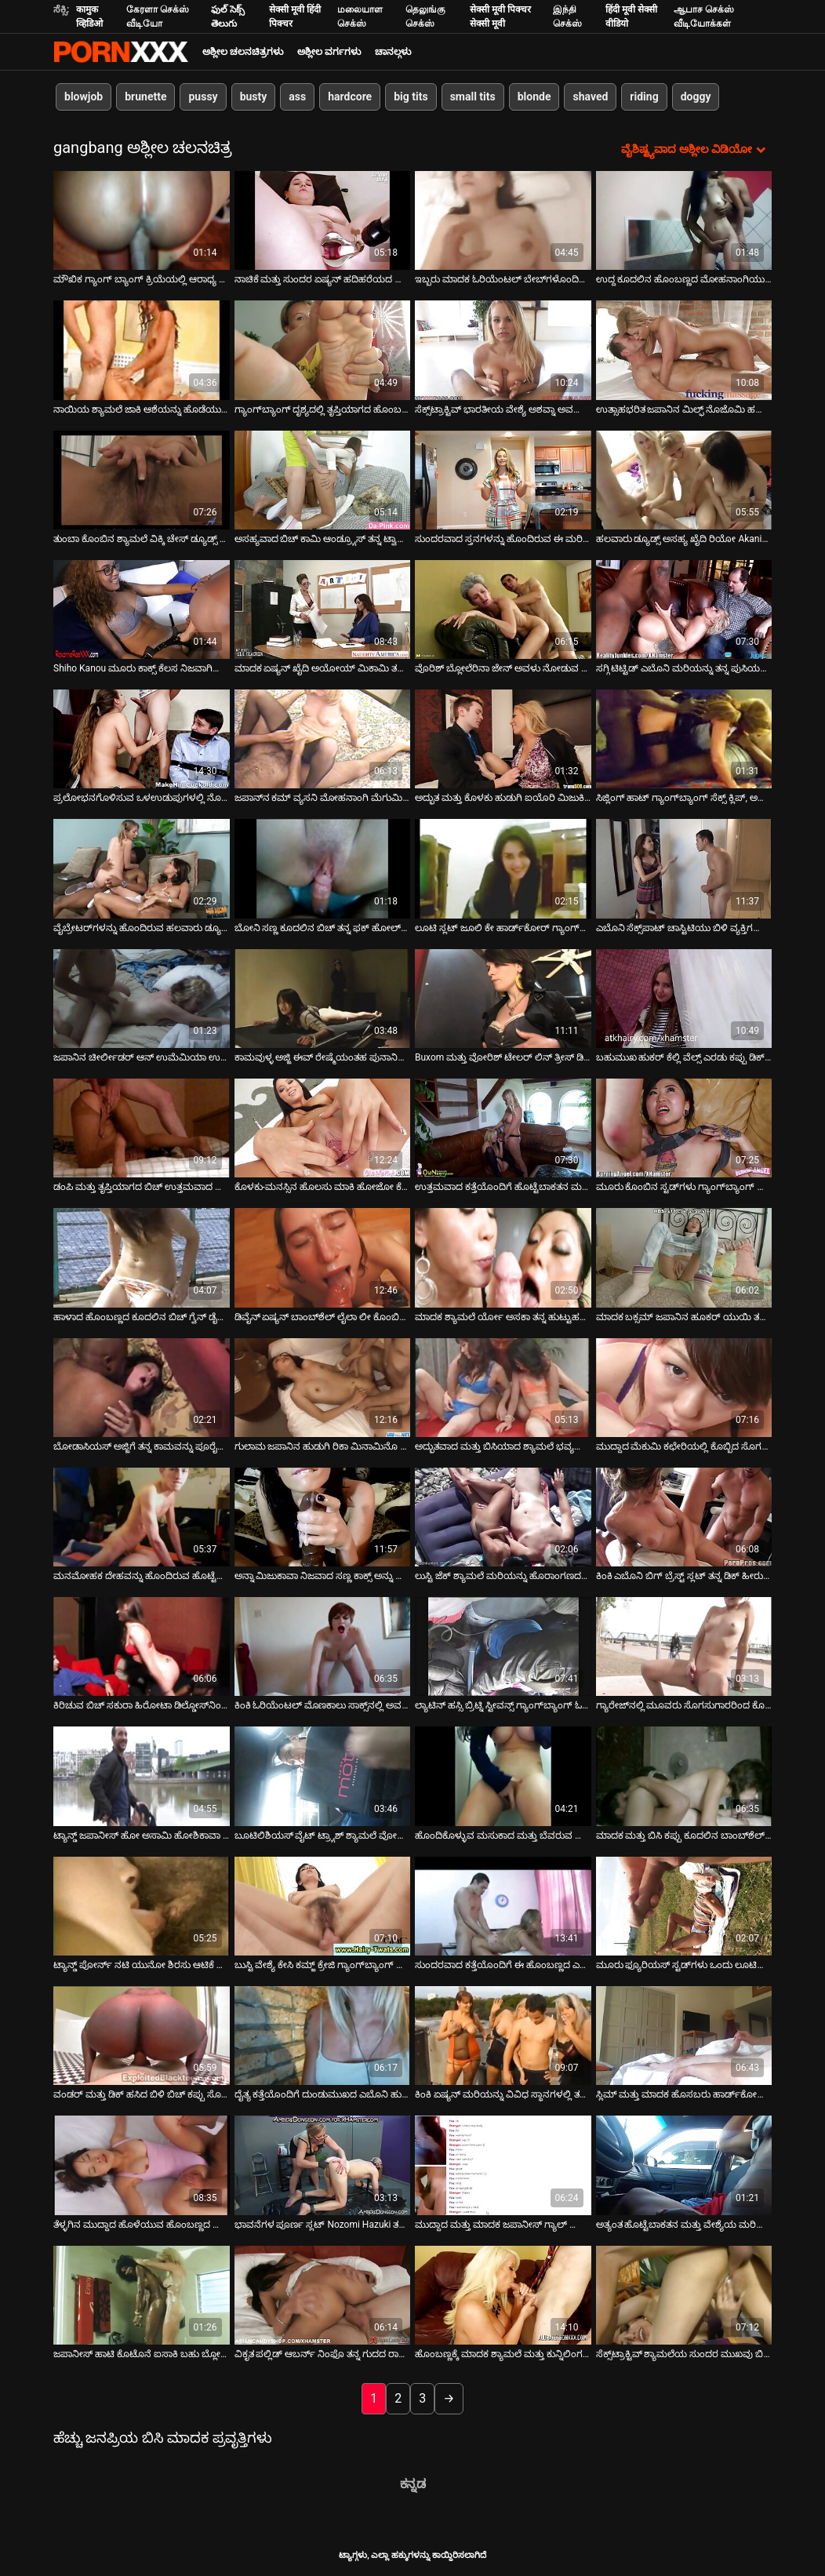  What do you see at coordinates (684, 2035) in the screenshot?
I see `[ಬಗ್ಗೆ ವೀಡಿಯೊ ವೀಕ್ಷಿಸಿ ಸ್ಲಿಮ್ ಮತ್ತು ಮಾದಕ ಹೊಸಬರು ಹಾರ್ಡ್‌ಕೋರ್ ಗ್ಯಾಂಗ್‌ಬ್ಯಾಂಗ್‌ನಲ್ಲಿ ಕ್ರೂರವಾಗಿ ಫಕ್ ಮಾಡಿದರು]` at bounding box center [684, 2035].